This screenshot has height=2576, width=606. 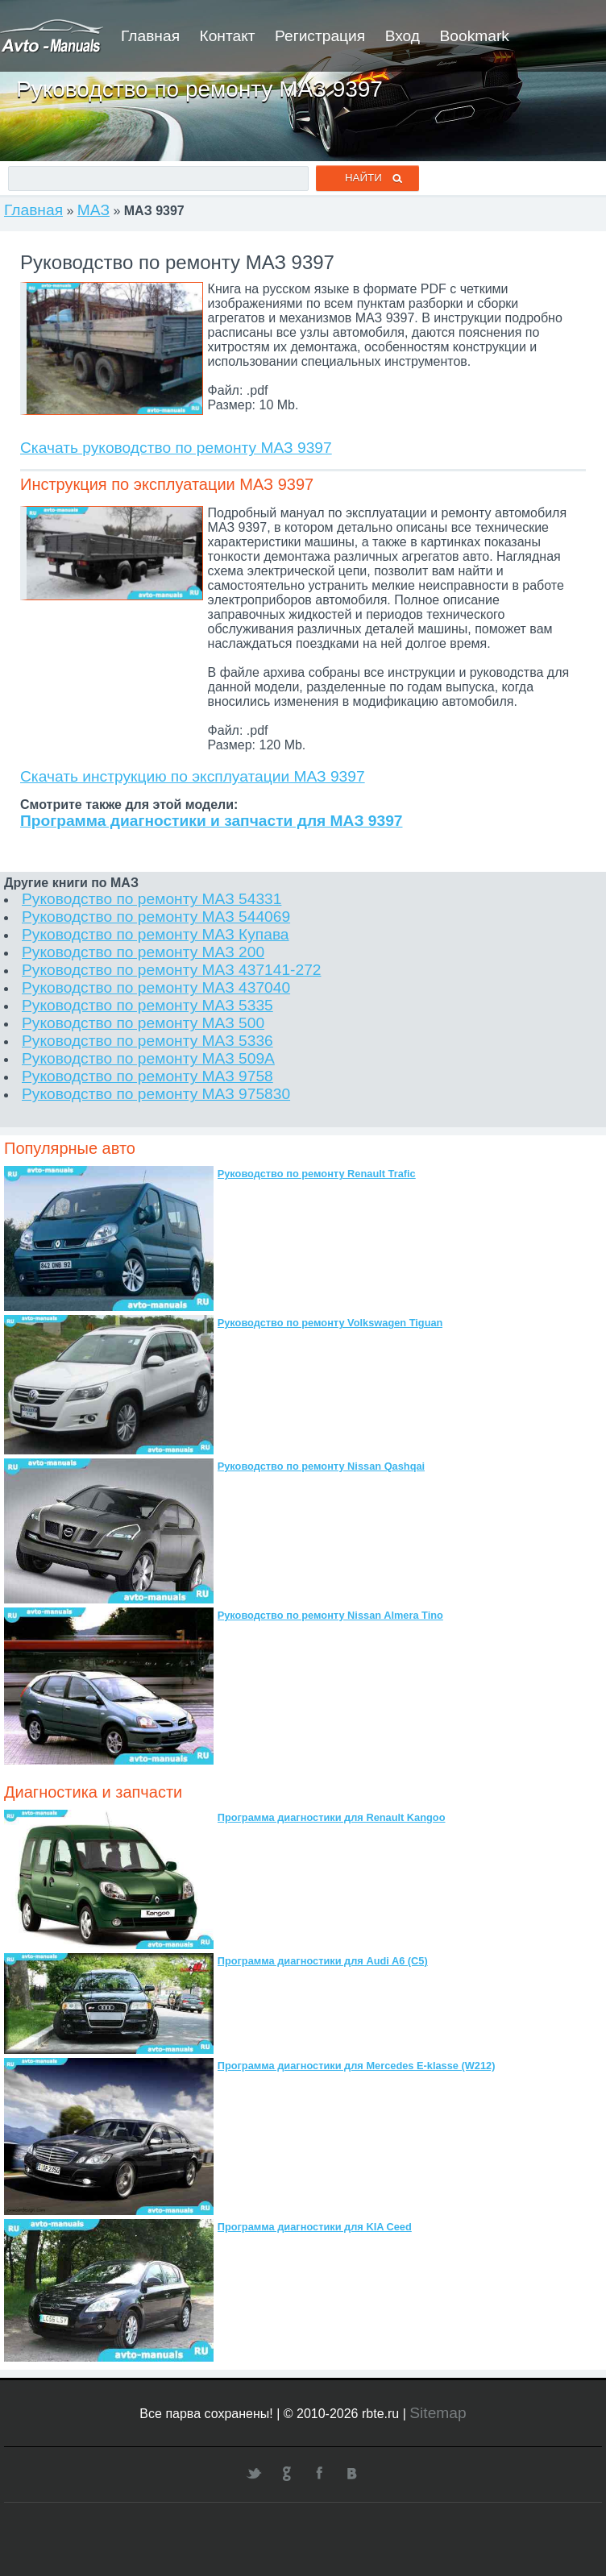 I want to click on Руководство по ремонту МАЗ Купава, so click(x=155, y=934).